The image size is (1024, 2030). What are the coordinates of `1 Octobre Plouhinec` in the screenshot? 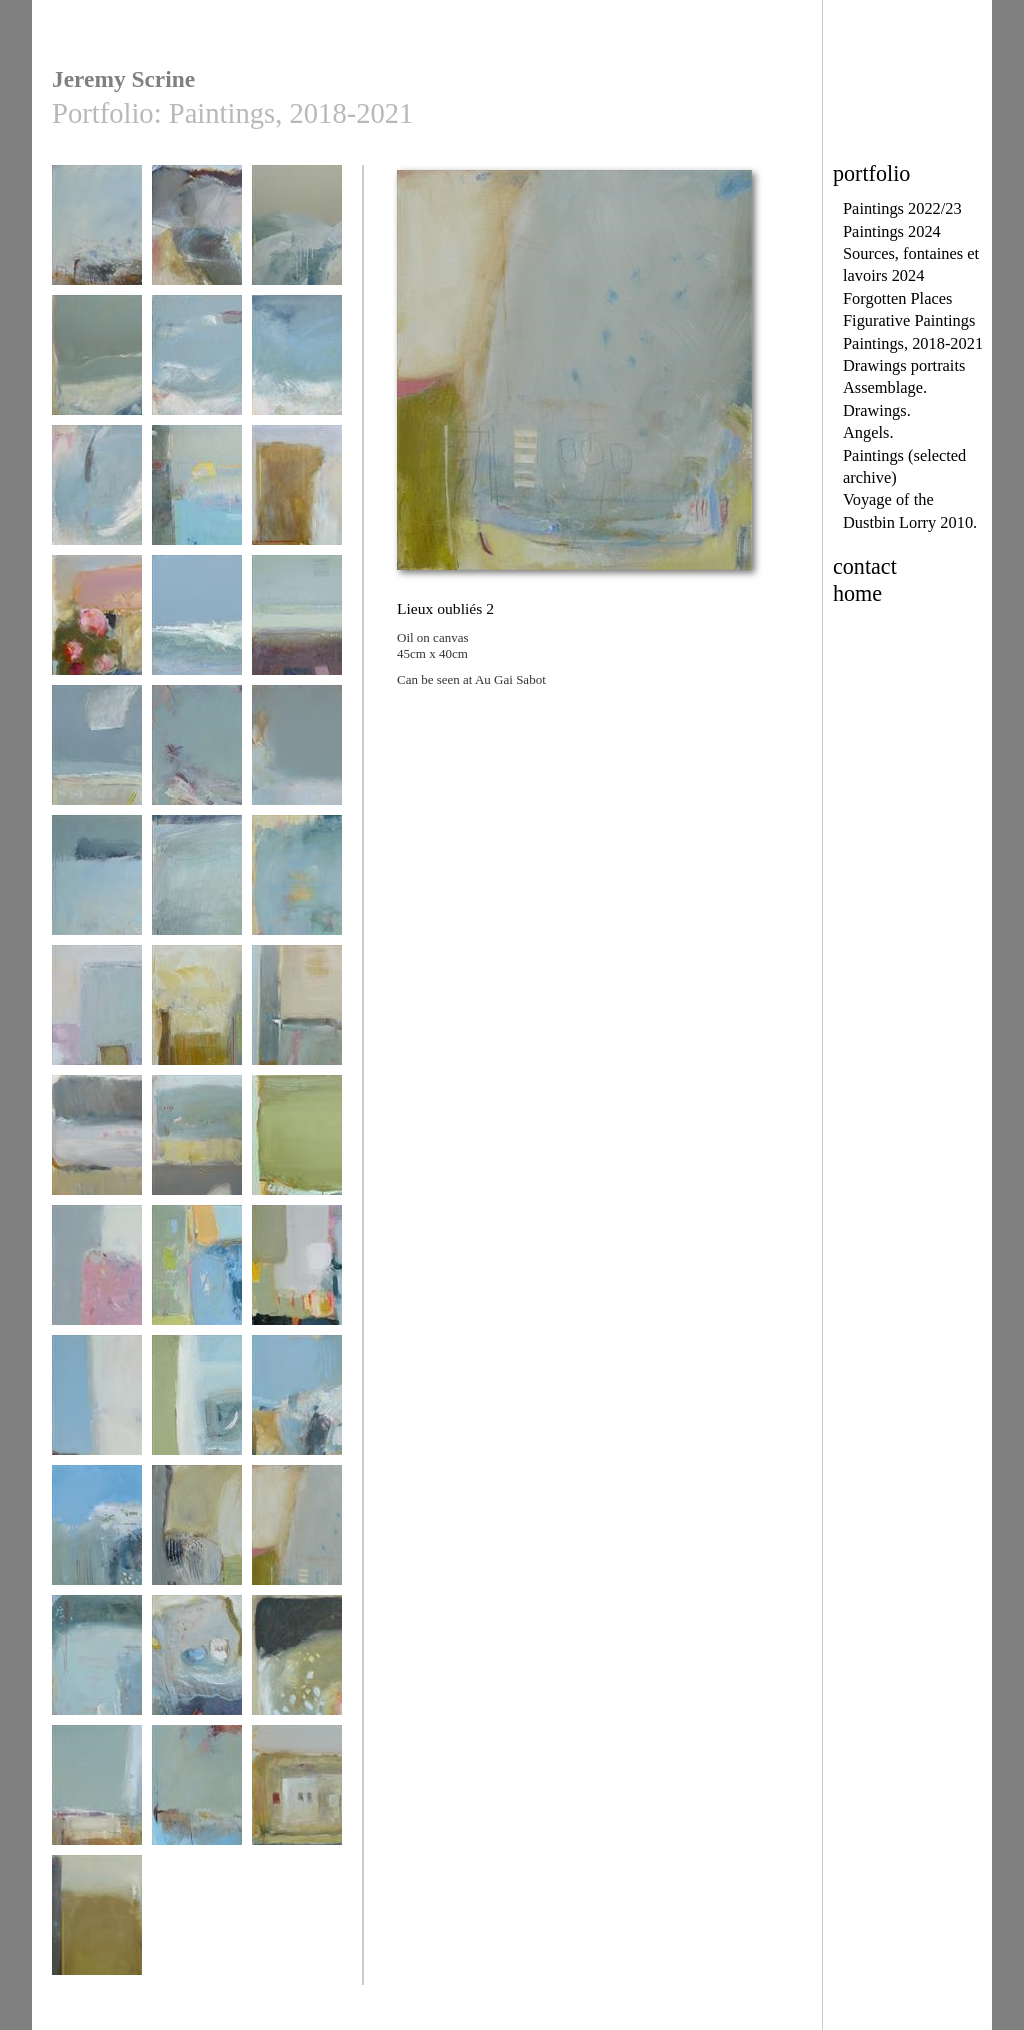 It's located at (197, 501).